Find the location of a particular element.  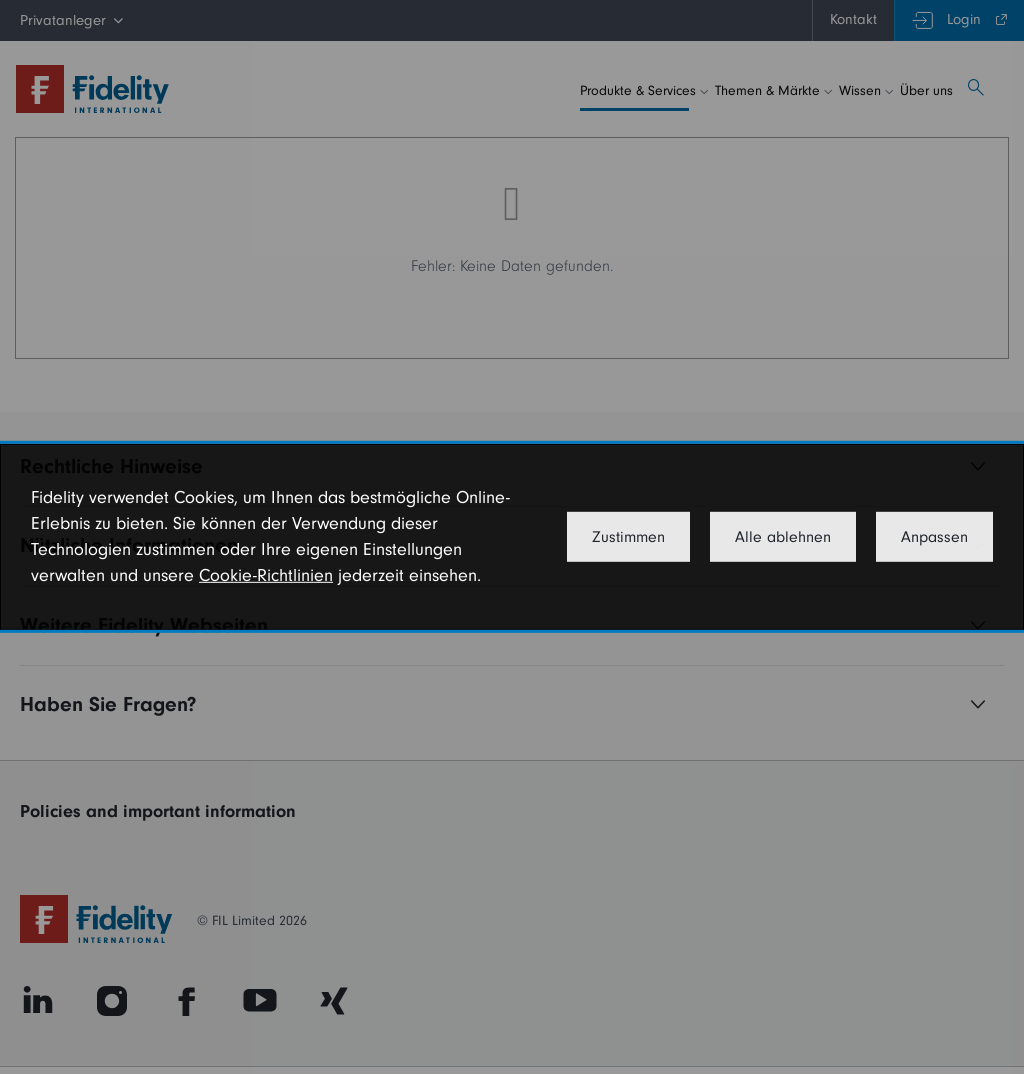

Anpassen is located at coordinates (934, 537).